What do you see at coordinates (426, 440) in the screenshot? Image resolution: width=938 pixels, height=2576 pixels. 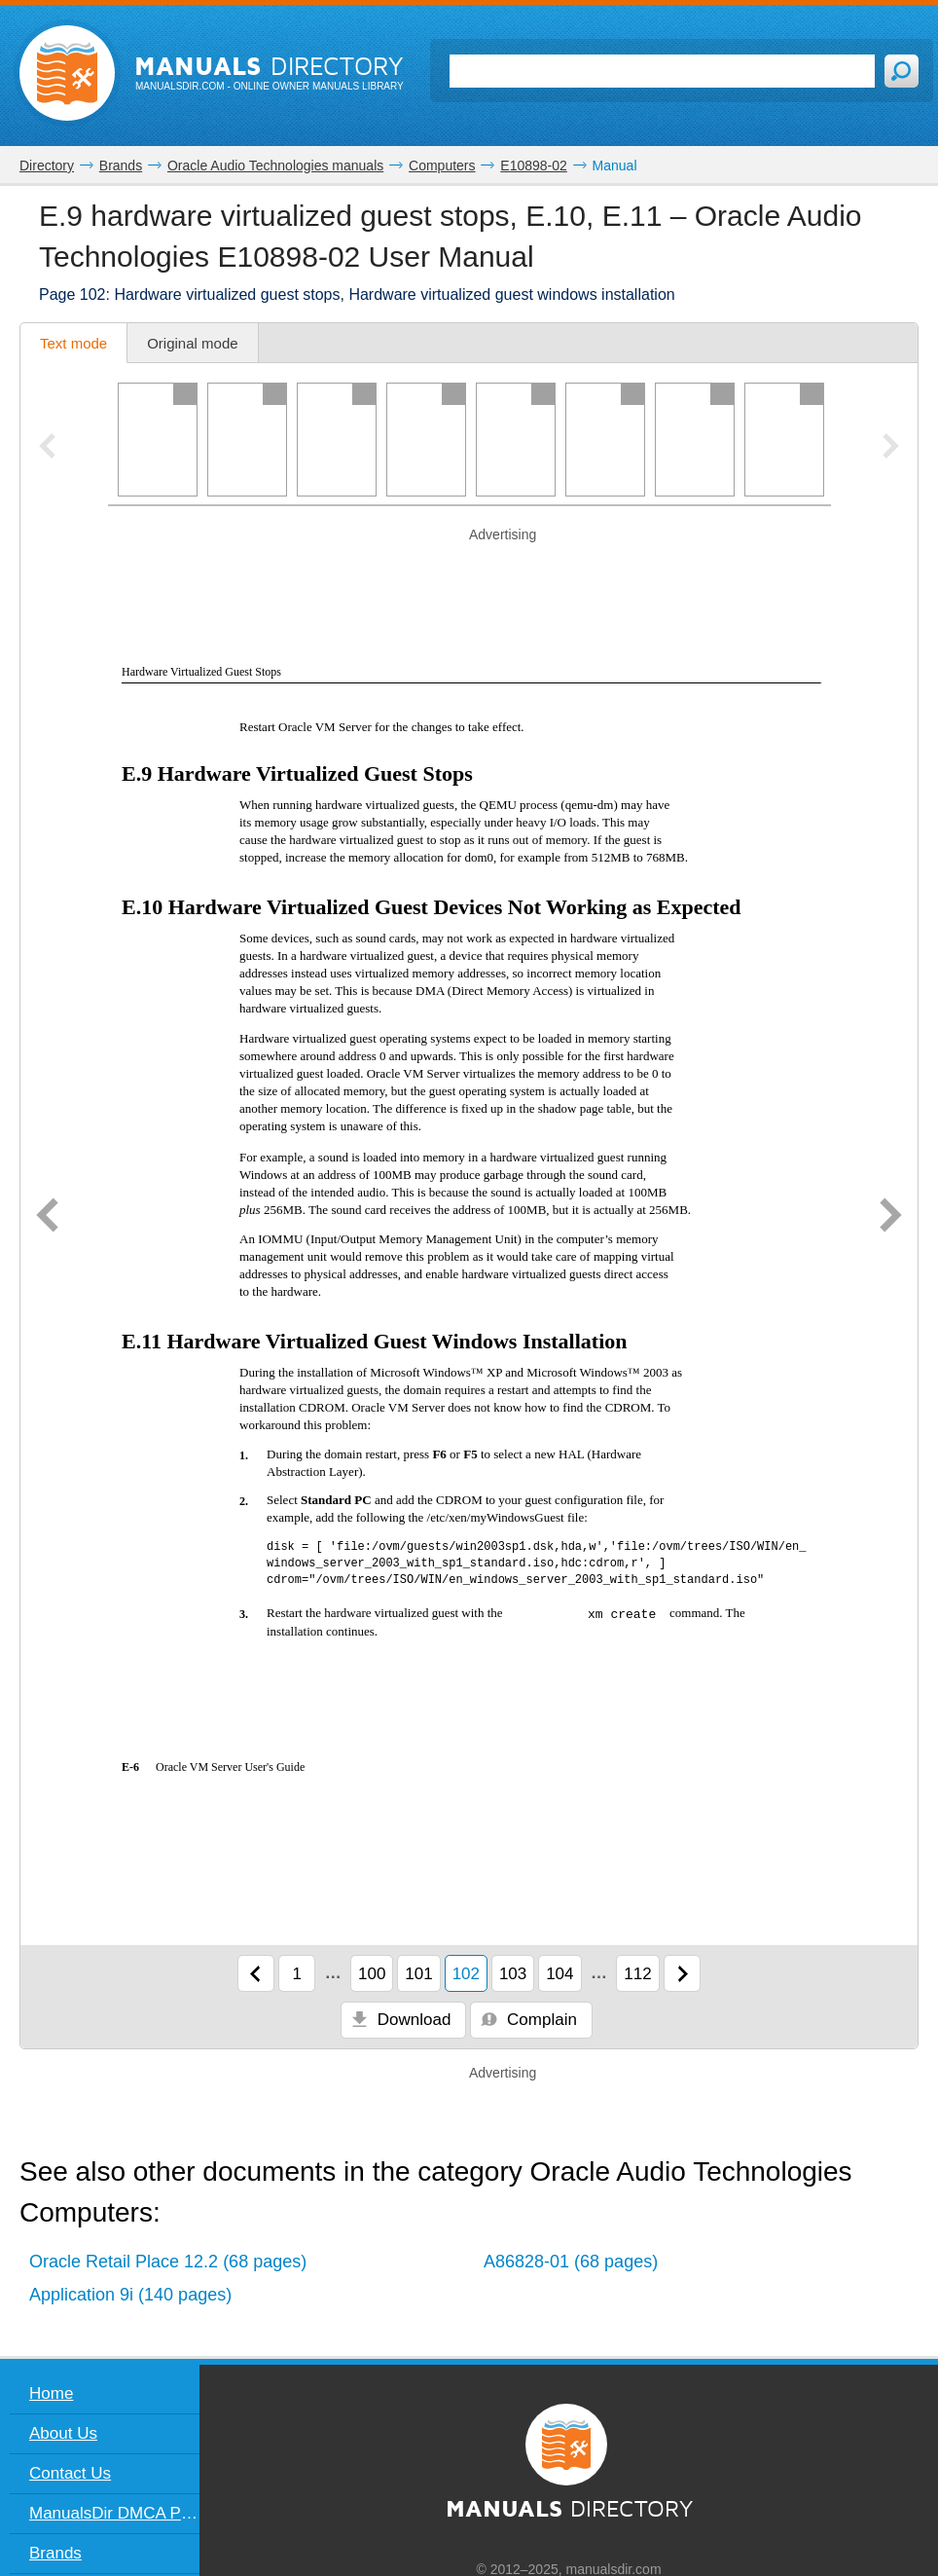 I see `[Page 4]` at bounding box center [426, 440].